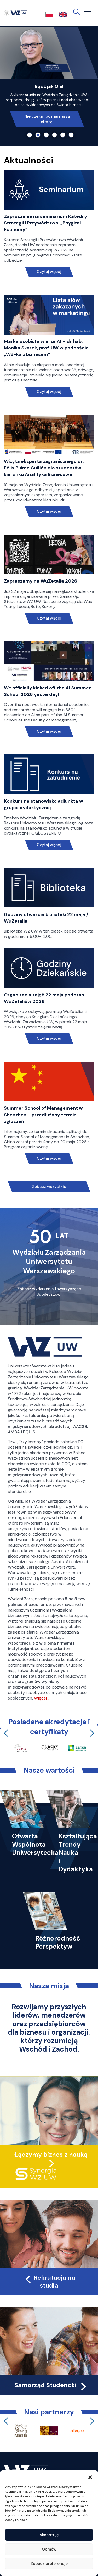 This screenshot has height=2576, width=98. I want to click on Summer School of Management w Shenzhen – przedłużony termin zgłoszeń, so click(43, 1114).